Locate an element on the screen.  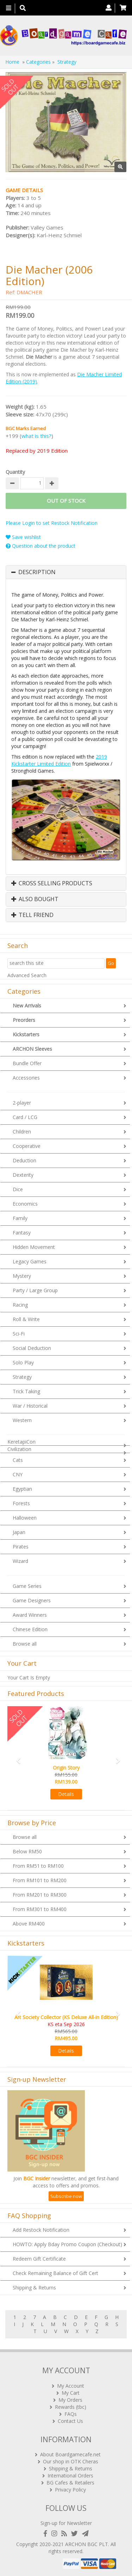
Home is located at coordinates (12, 61).